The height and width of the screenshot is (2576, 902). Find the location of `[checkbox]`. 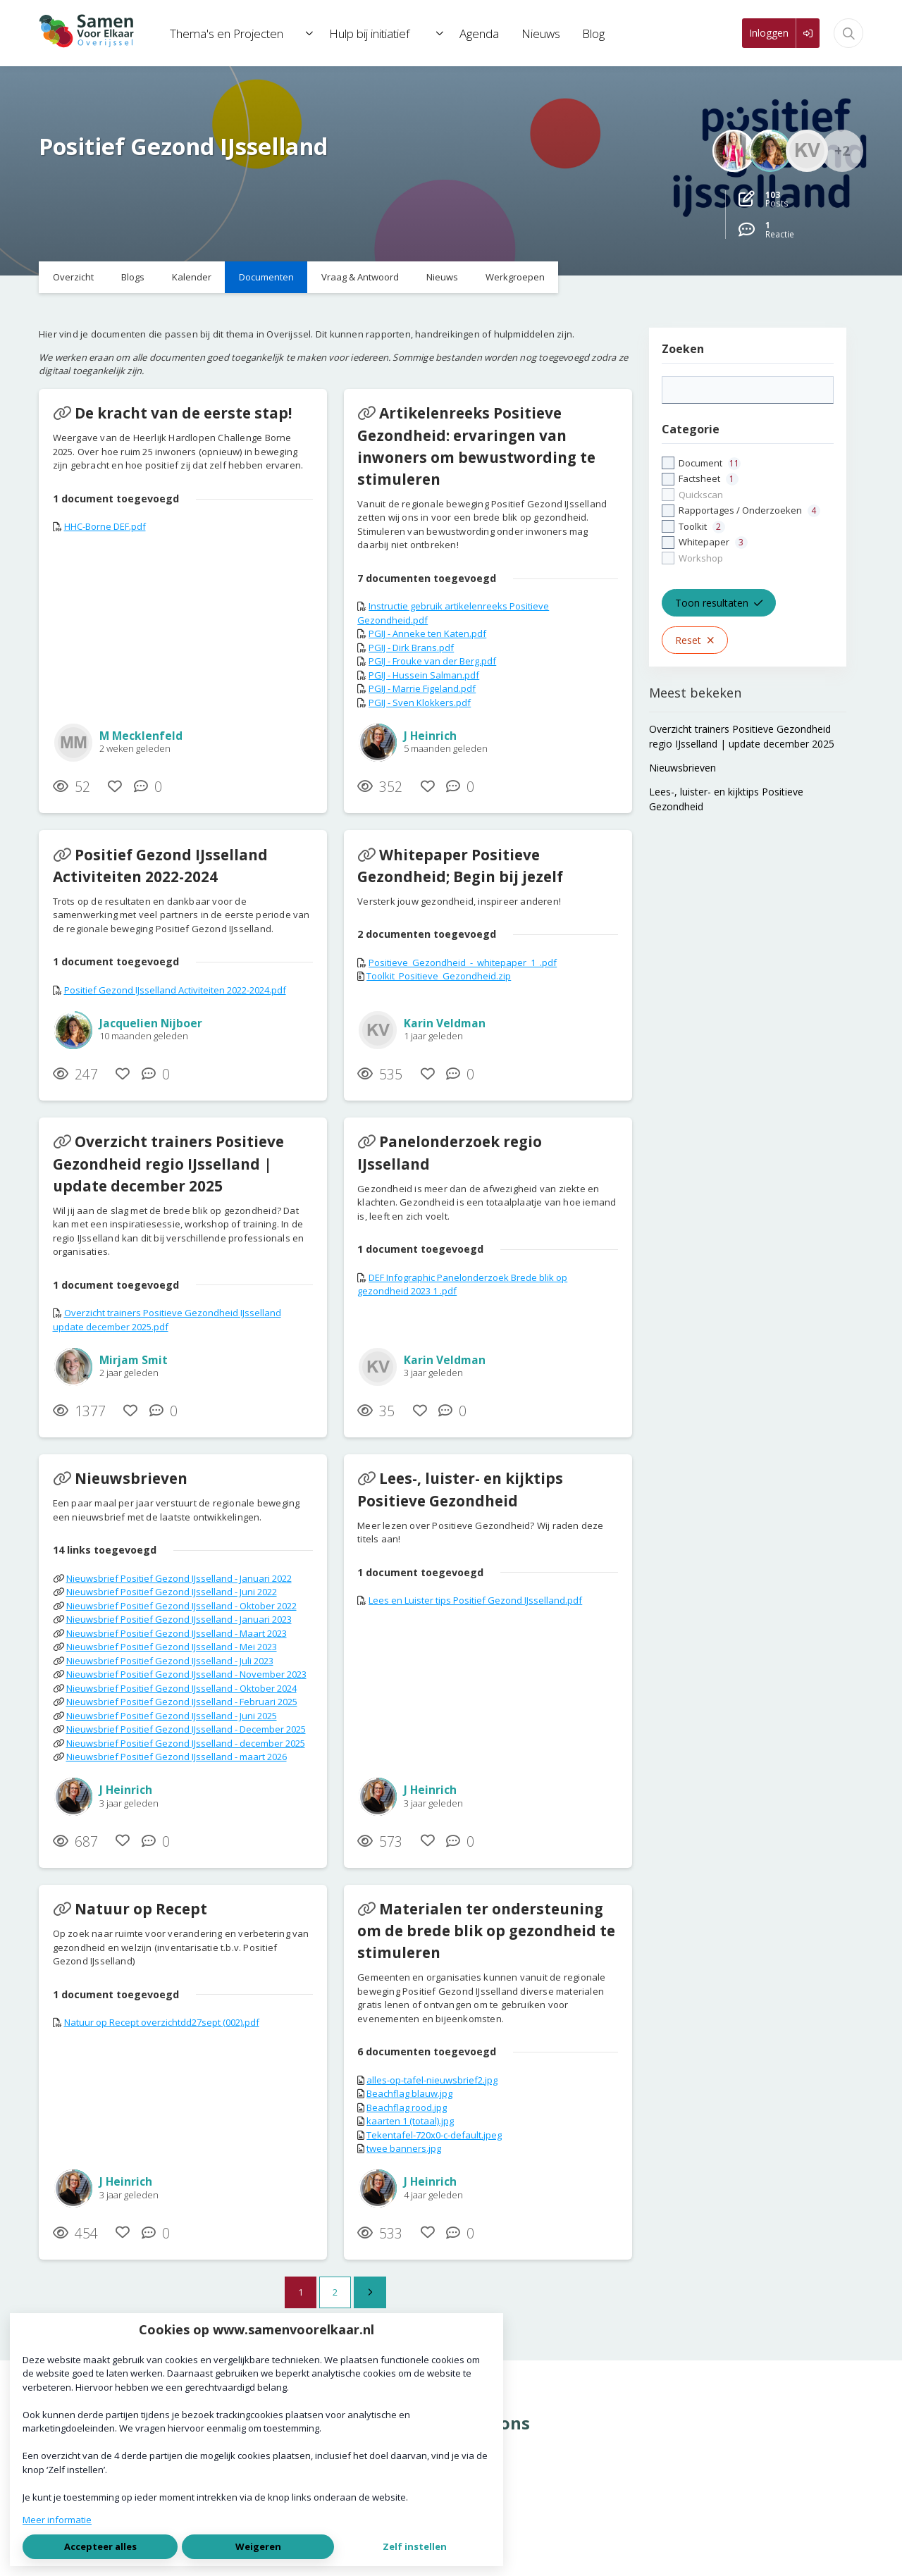

[checkbox] is located at coordinates (748, 511).